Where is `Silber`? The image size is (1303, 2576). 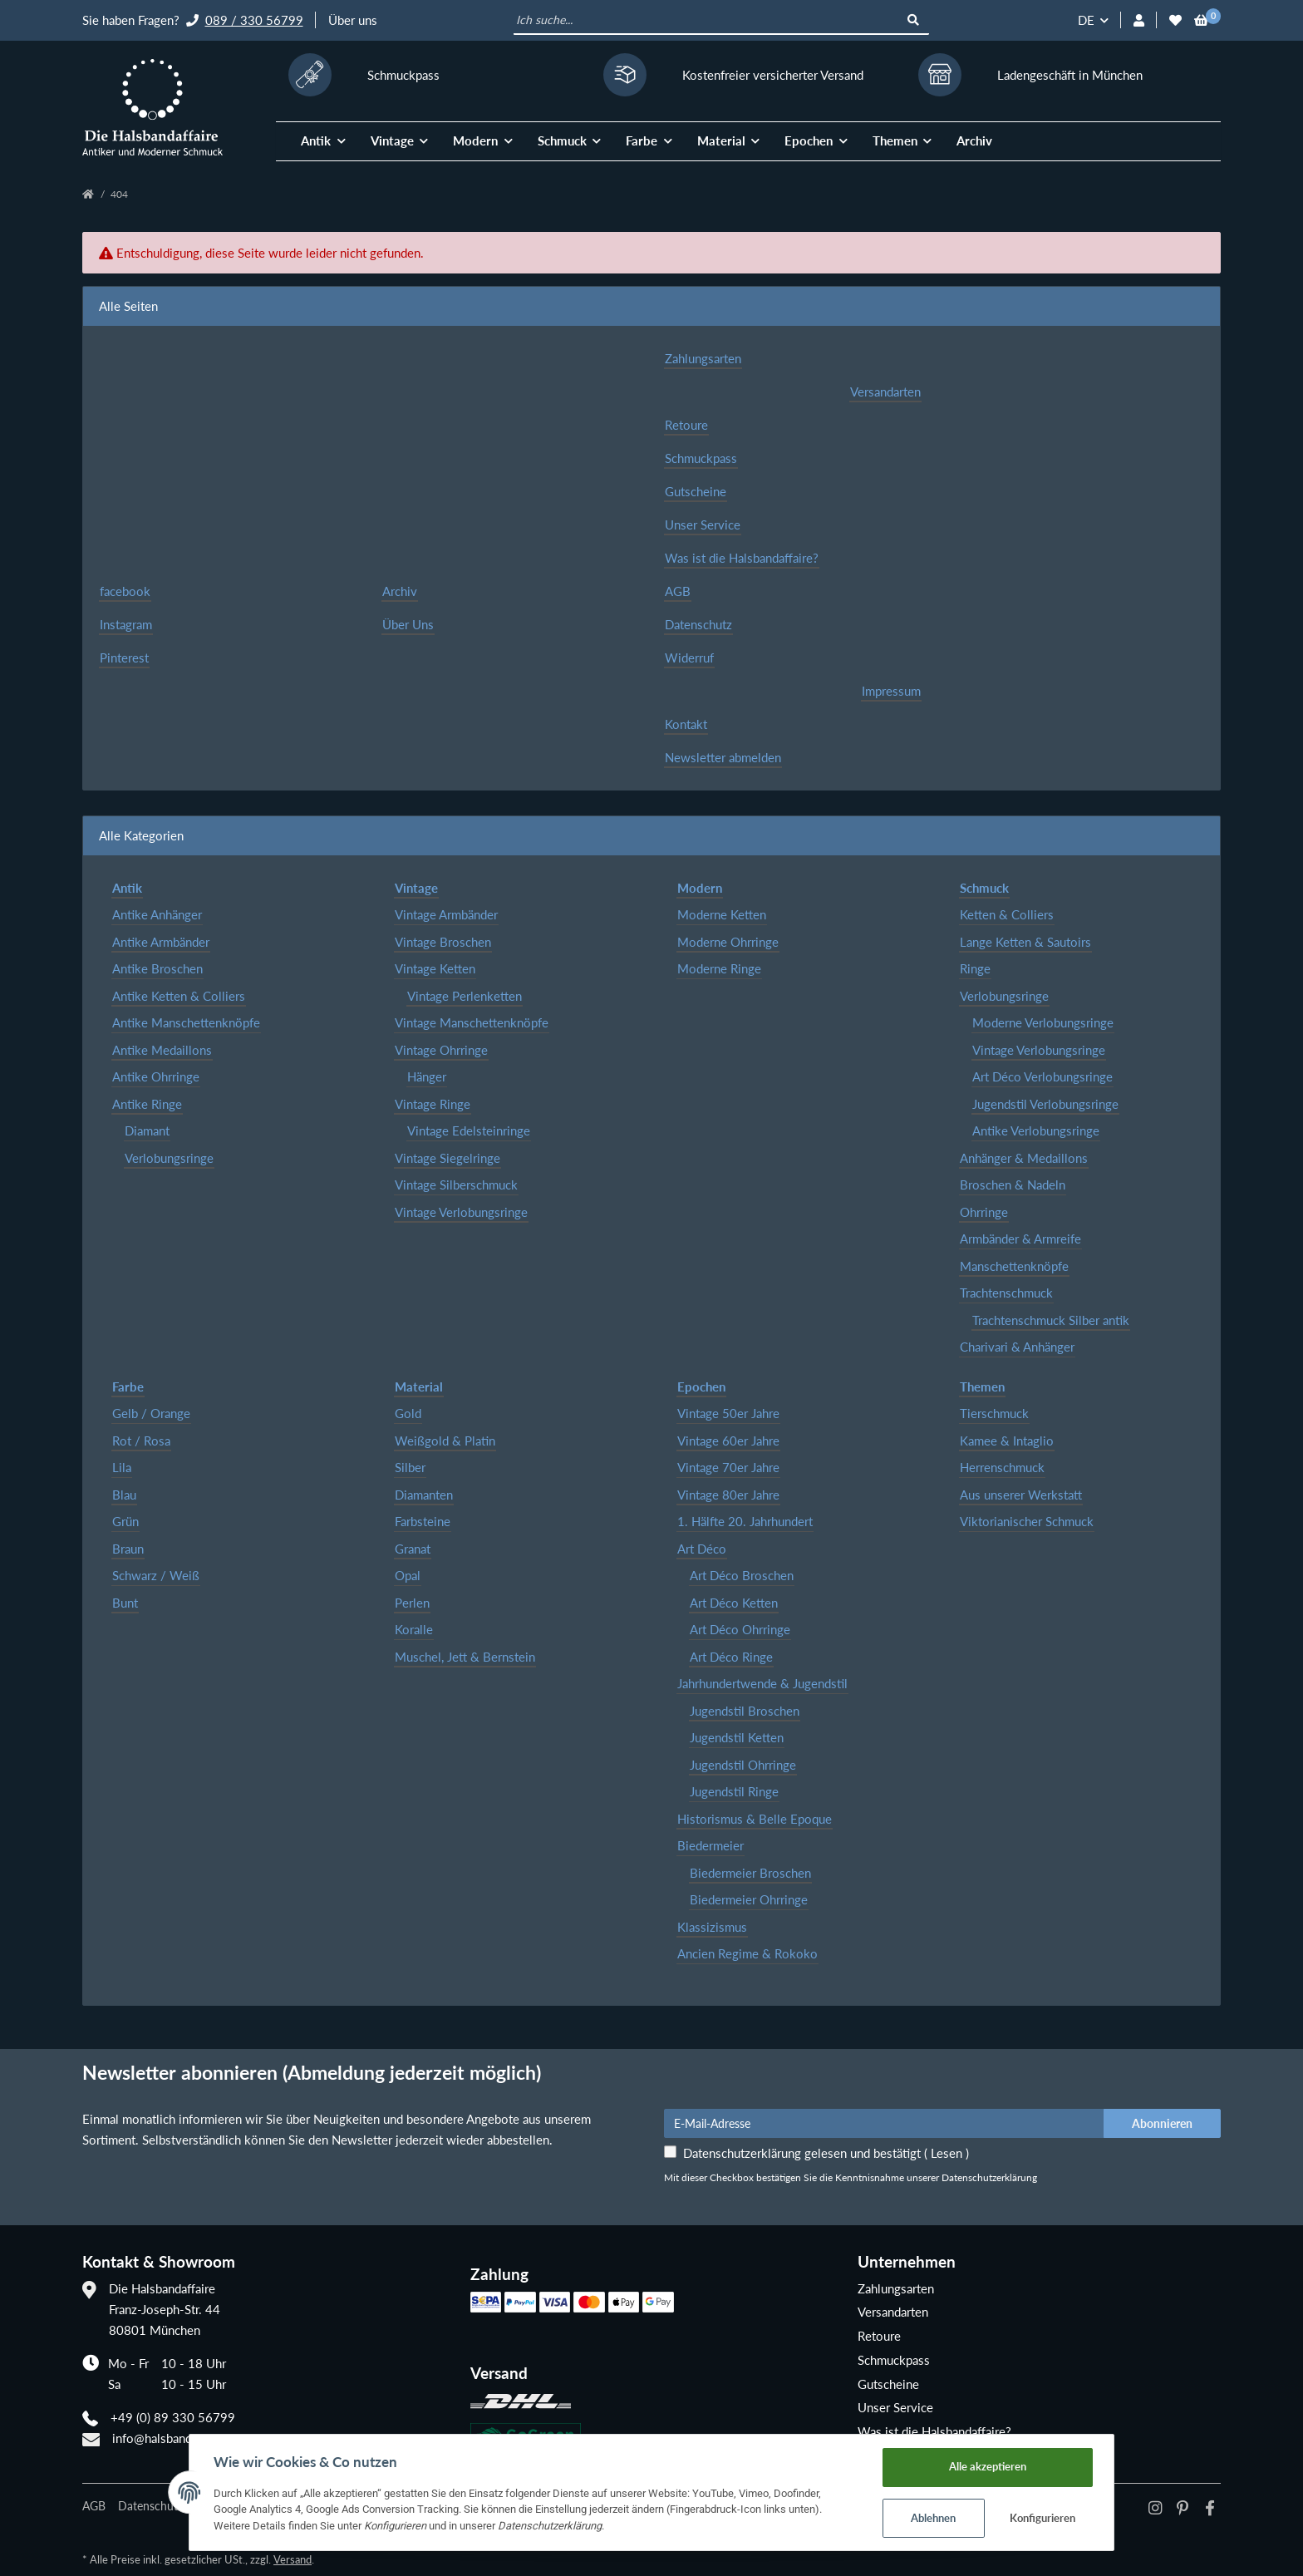
Silber is located at coordinates (410, 1467).